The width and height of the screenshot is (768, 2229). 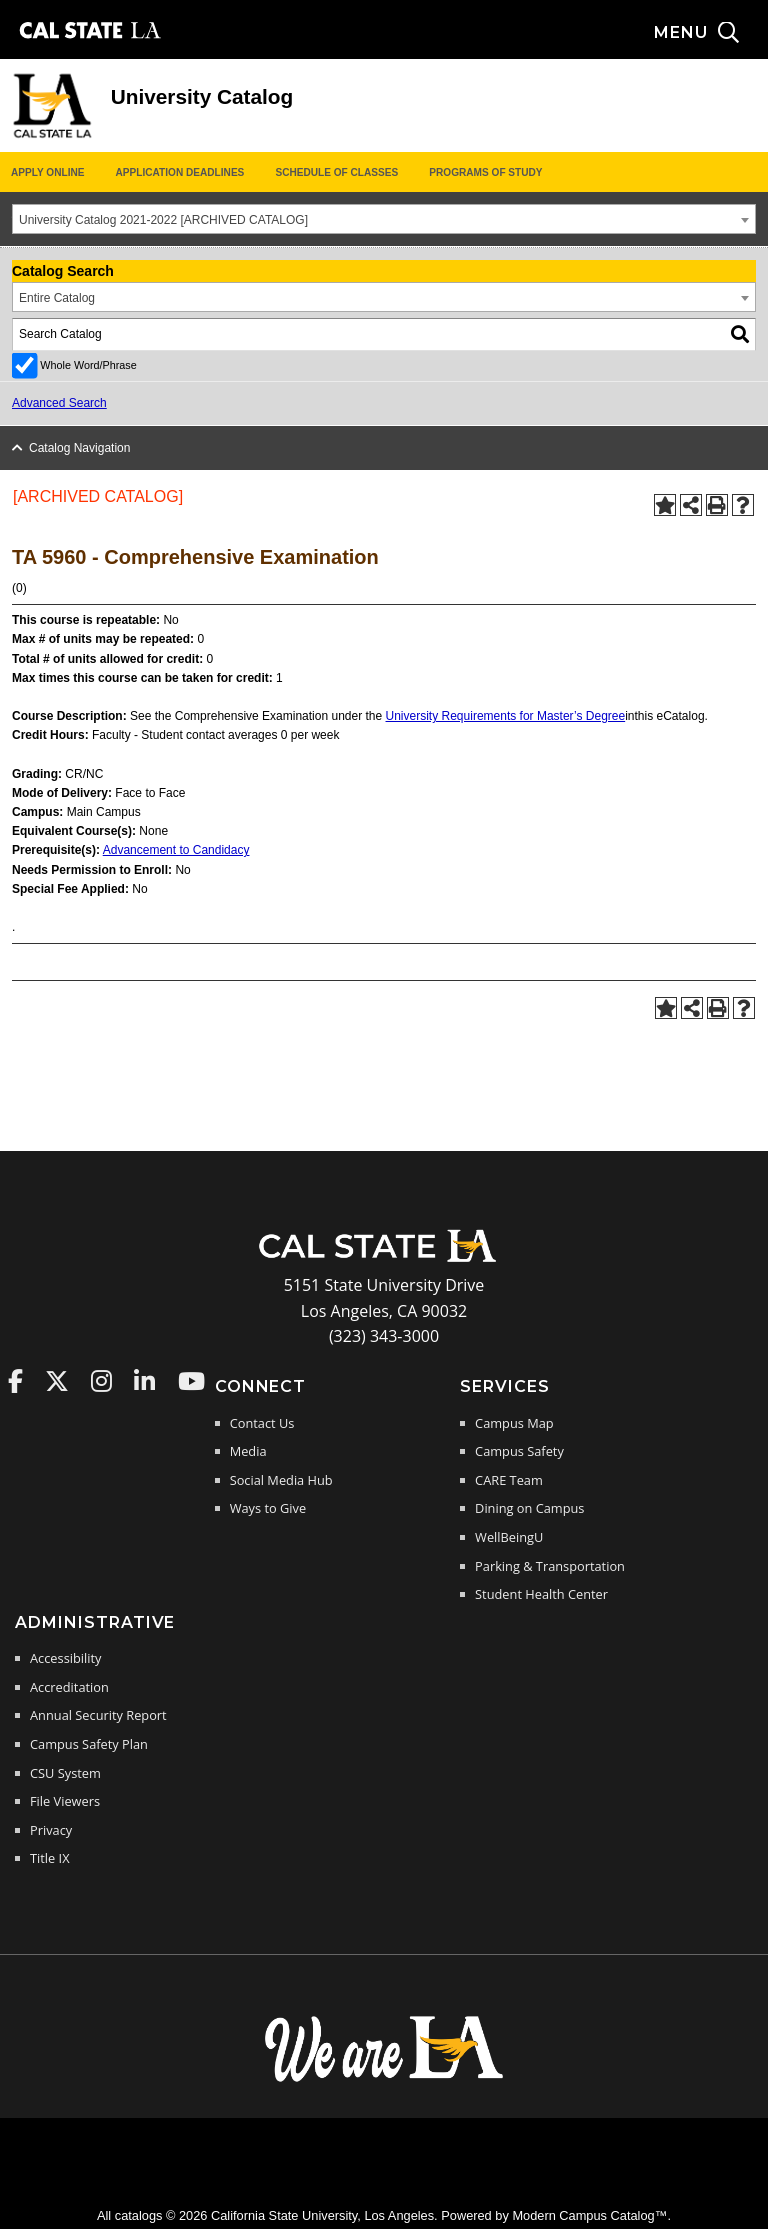 I want to click on Cal State LA on Faceboo, so click(x=15, y=1381).